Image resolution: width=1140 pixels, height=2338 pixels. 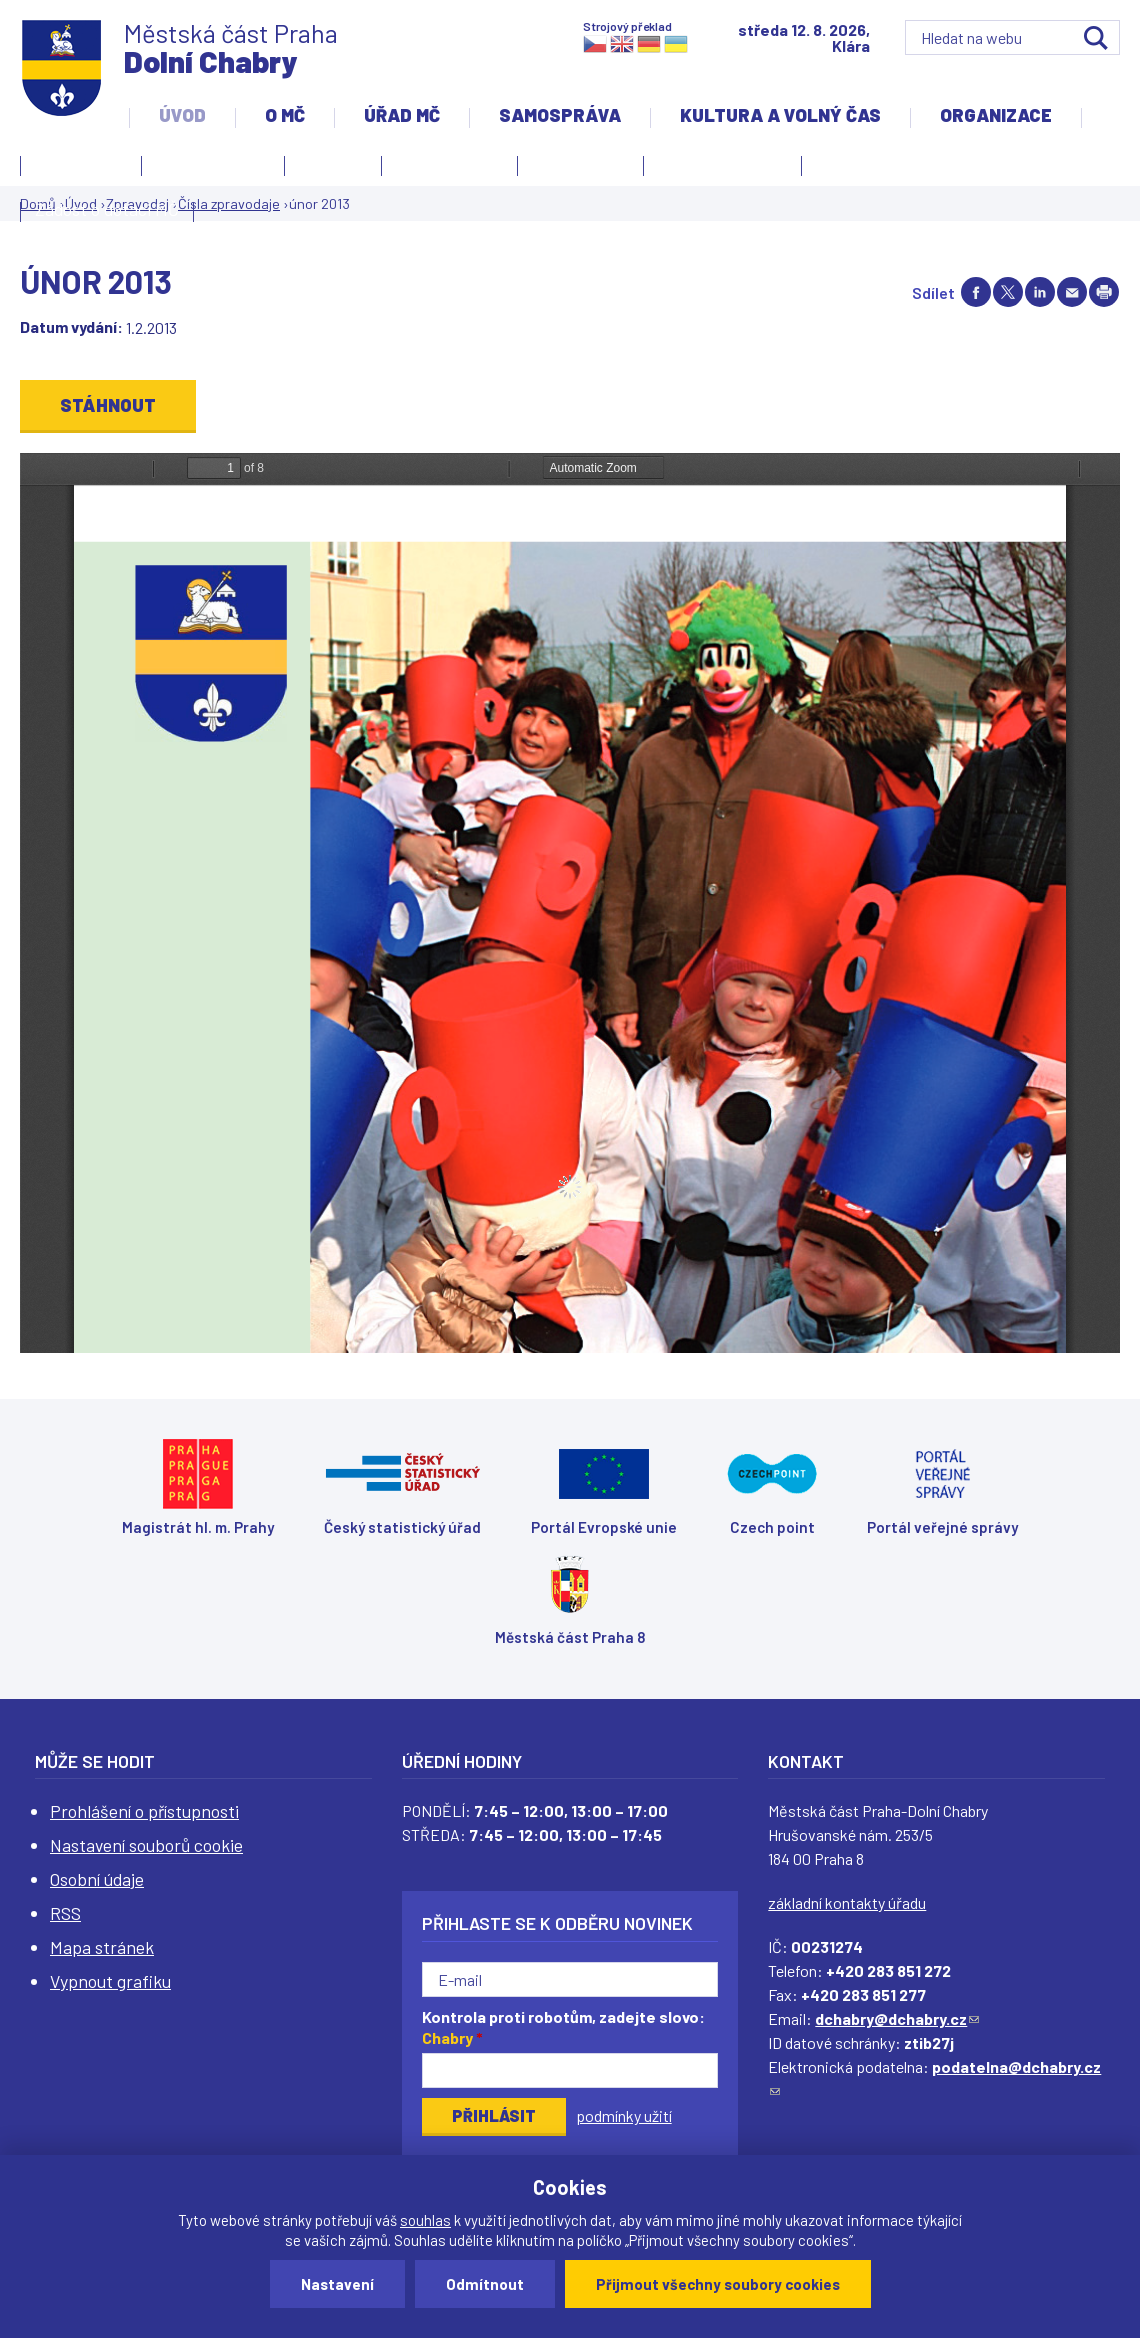 What do you see at coordinates (485, 2284) in the screenshot?
I see `Odmítnout` at bounding box center [485, 2284].